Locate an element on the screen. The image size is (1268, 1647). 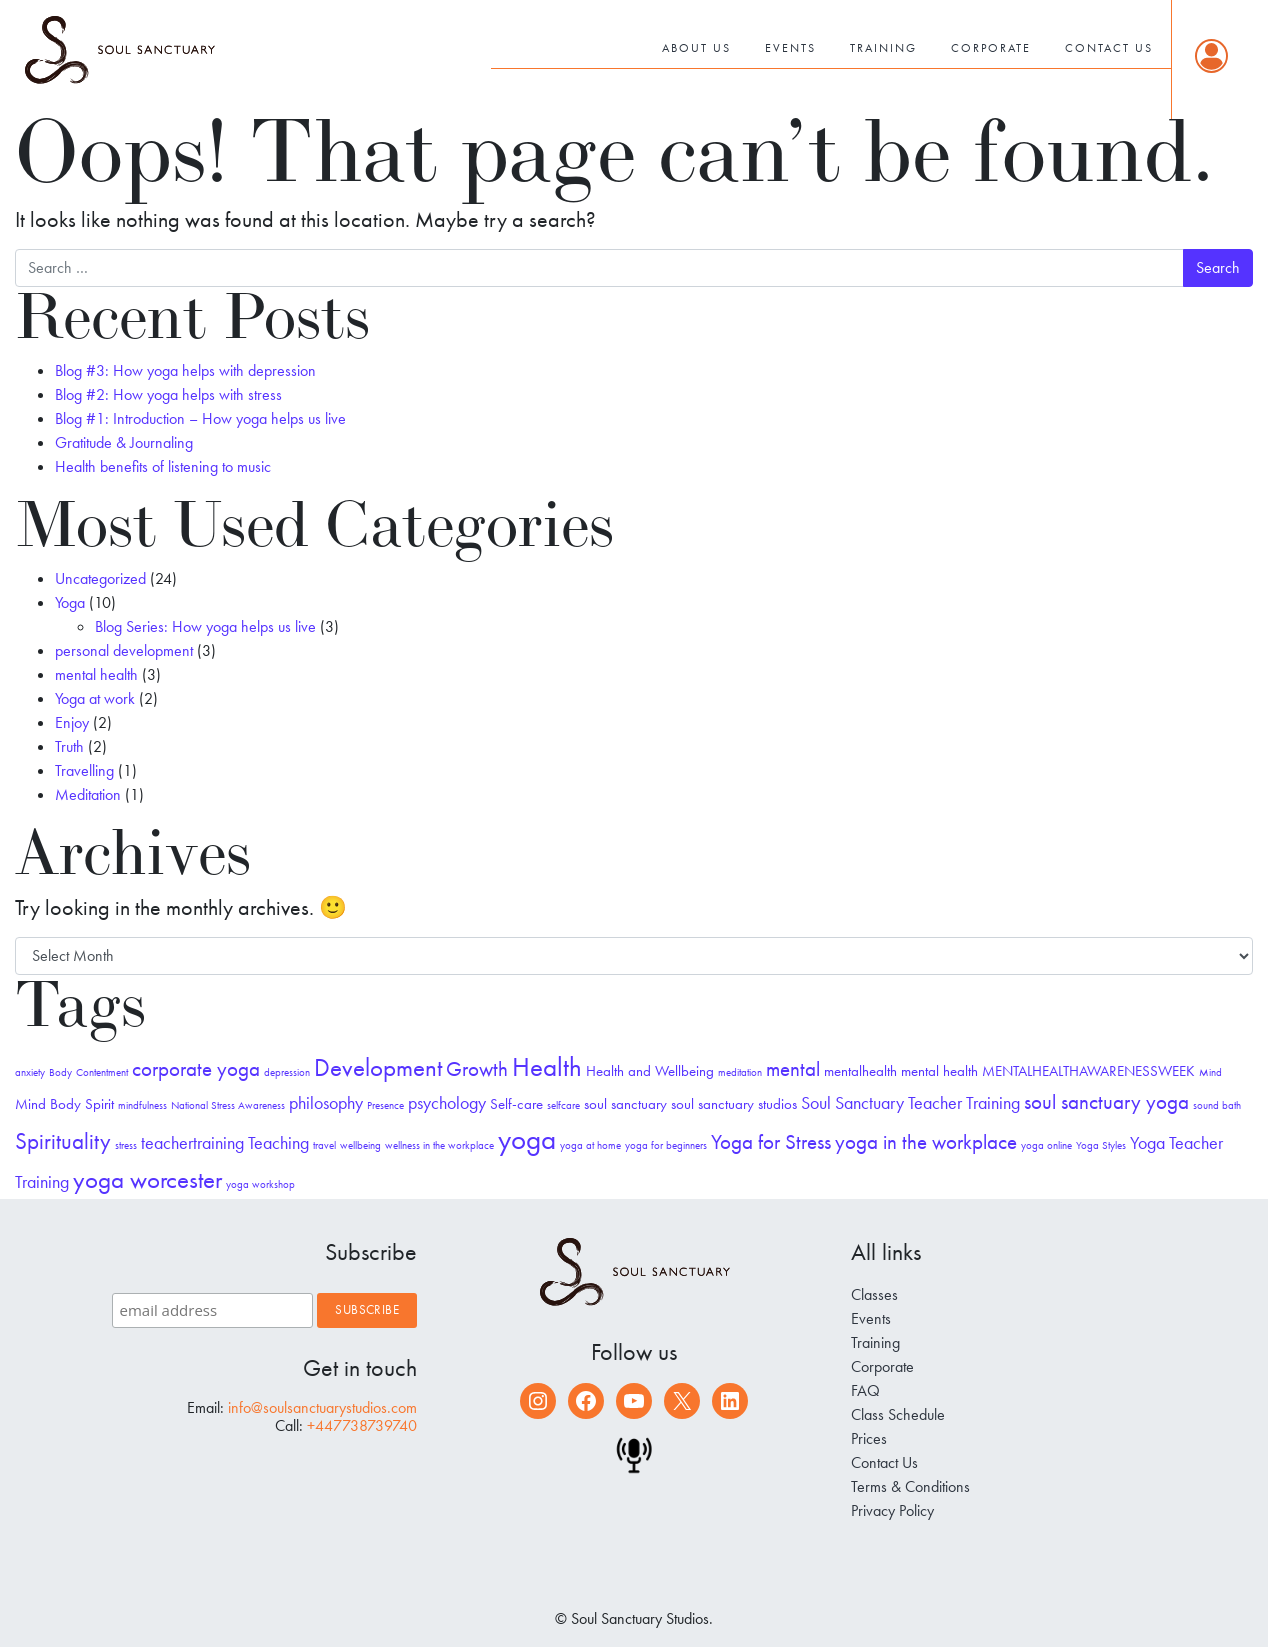
Contact Us is located at coordinates (1109, 48).